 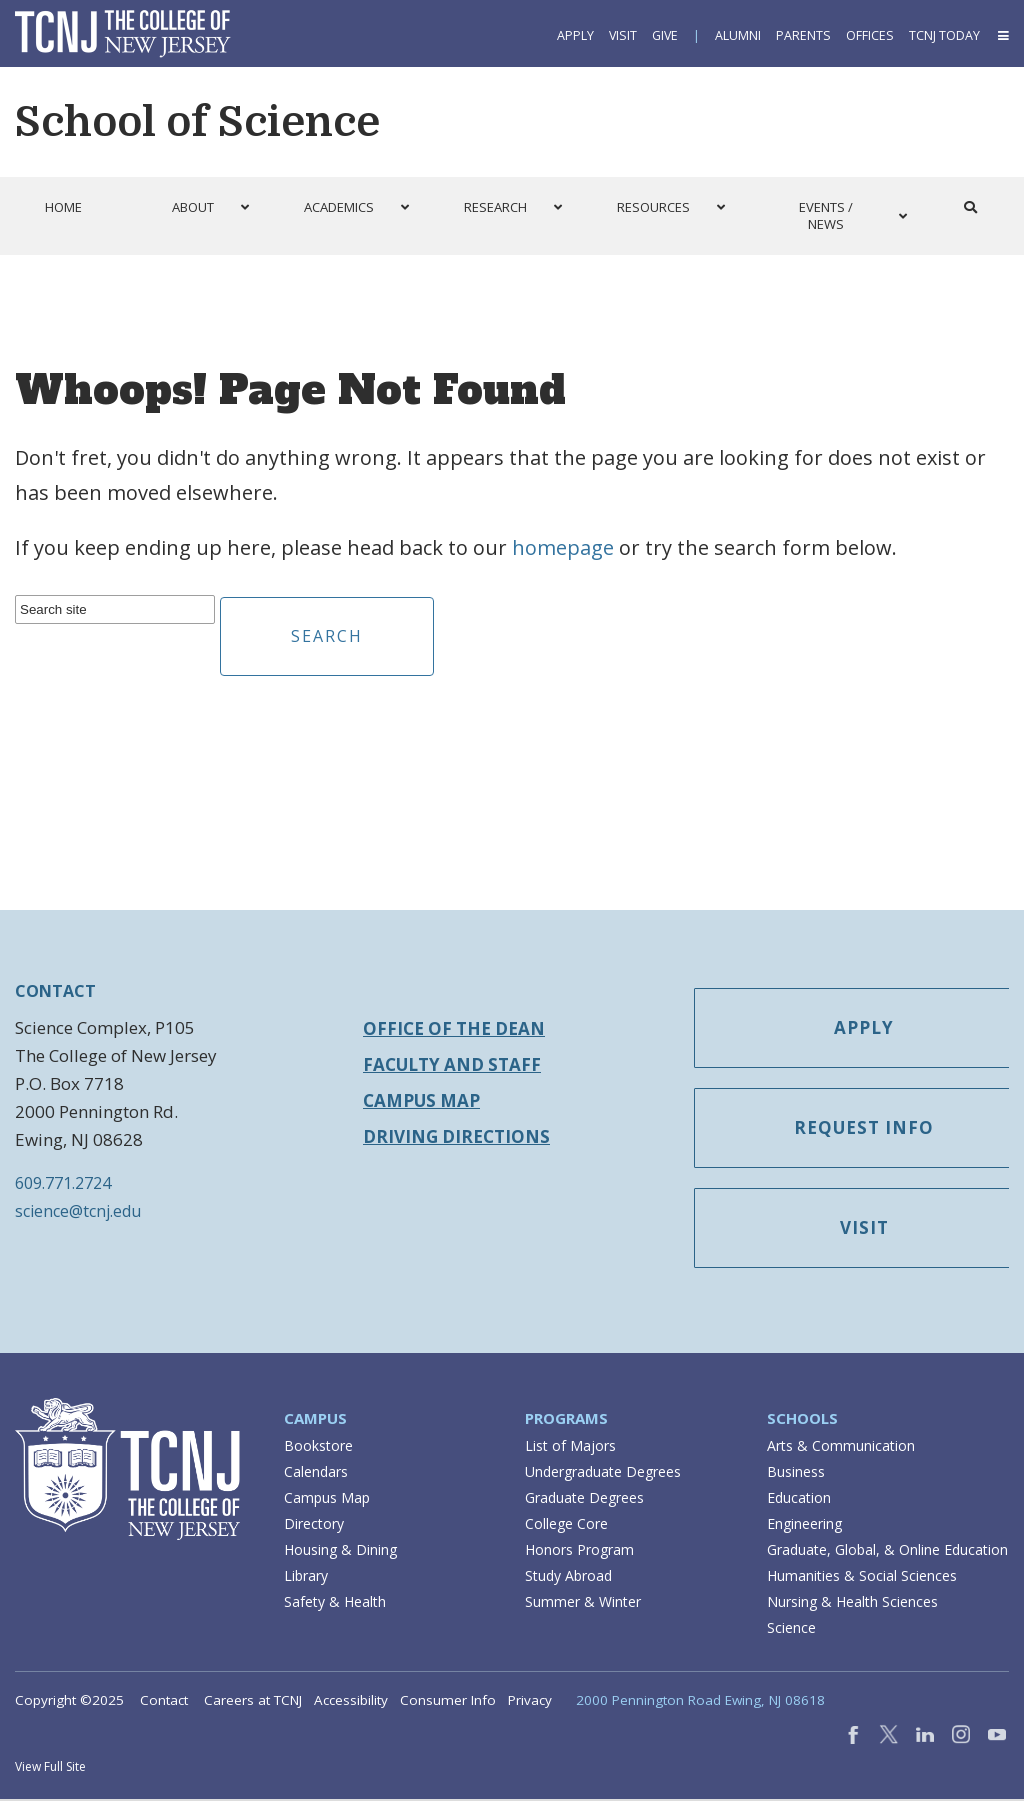 I want to click on Summer & Winter, so click(x=583, y=1603).